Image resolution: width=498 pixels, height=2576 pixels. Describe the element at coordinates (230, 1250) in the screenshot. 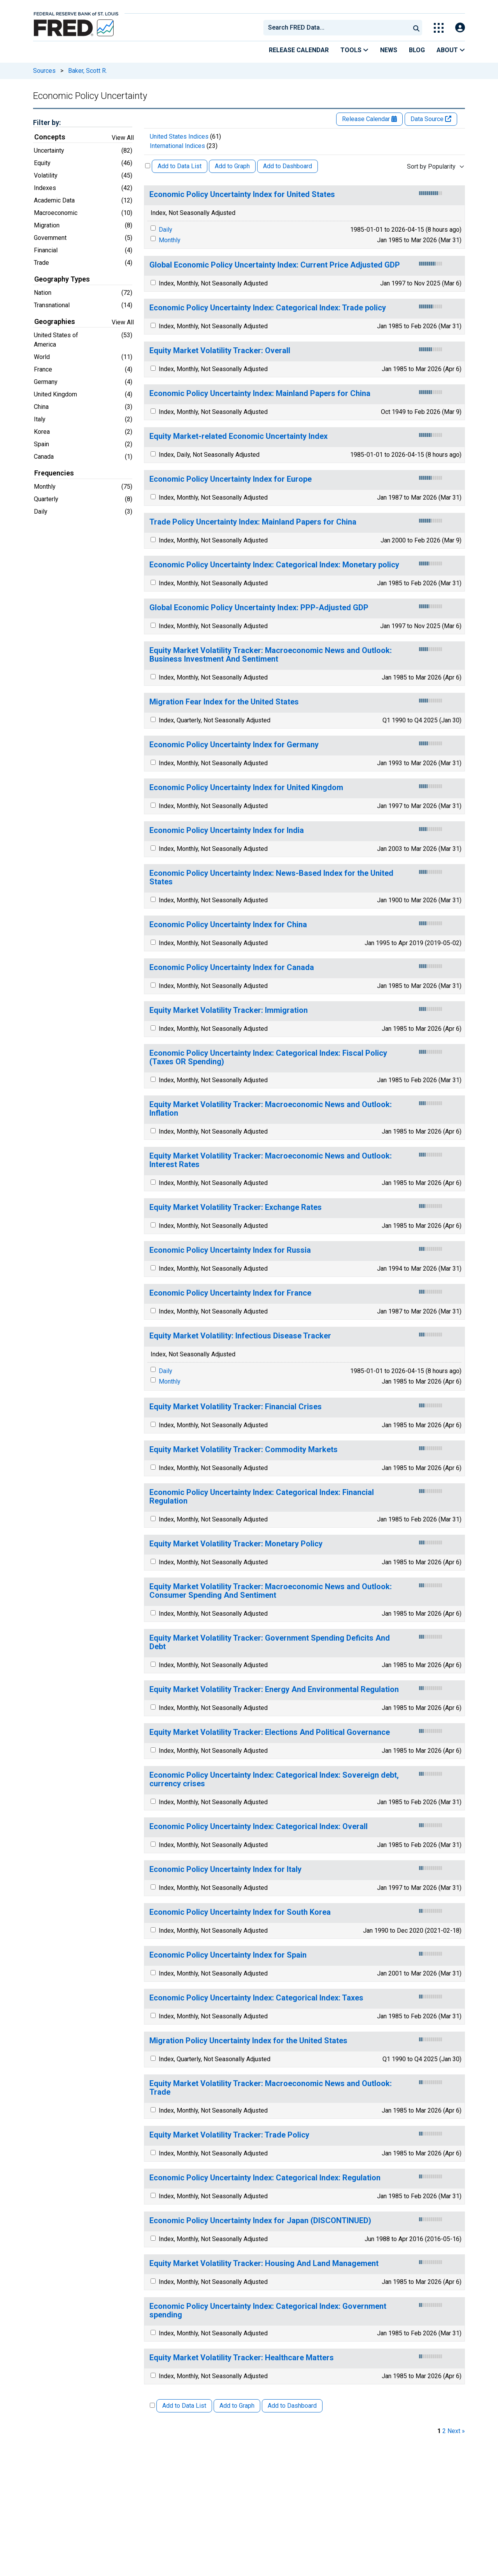

I see `Economic Policy Uncertainty Index for Russia` at that location.